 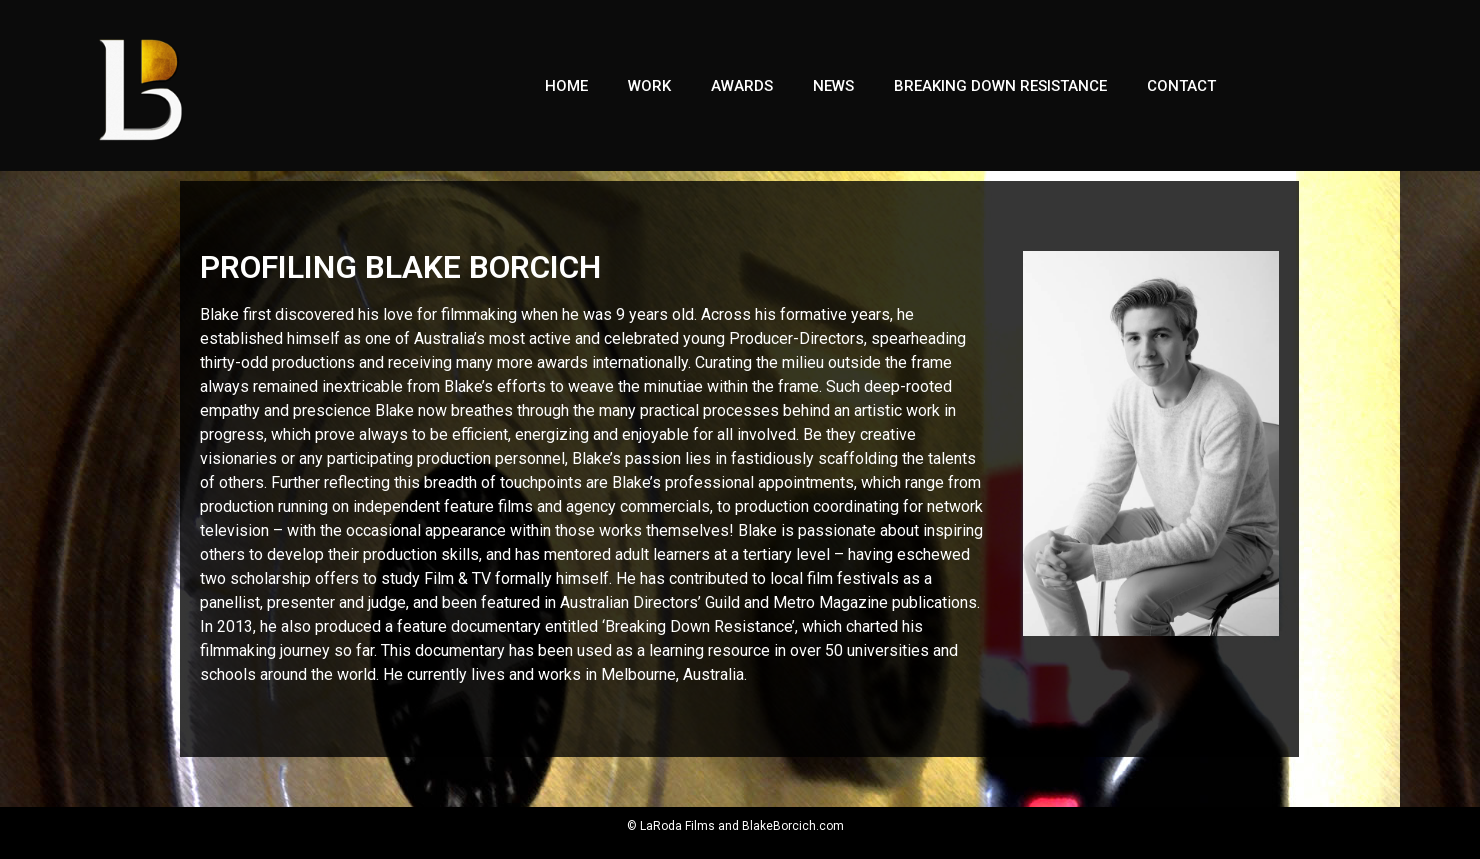 What do you see at coordinates (1000, 86) in the screenshot?
I see `Breaking Down Resistance` at bounding box center [1000, 86].